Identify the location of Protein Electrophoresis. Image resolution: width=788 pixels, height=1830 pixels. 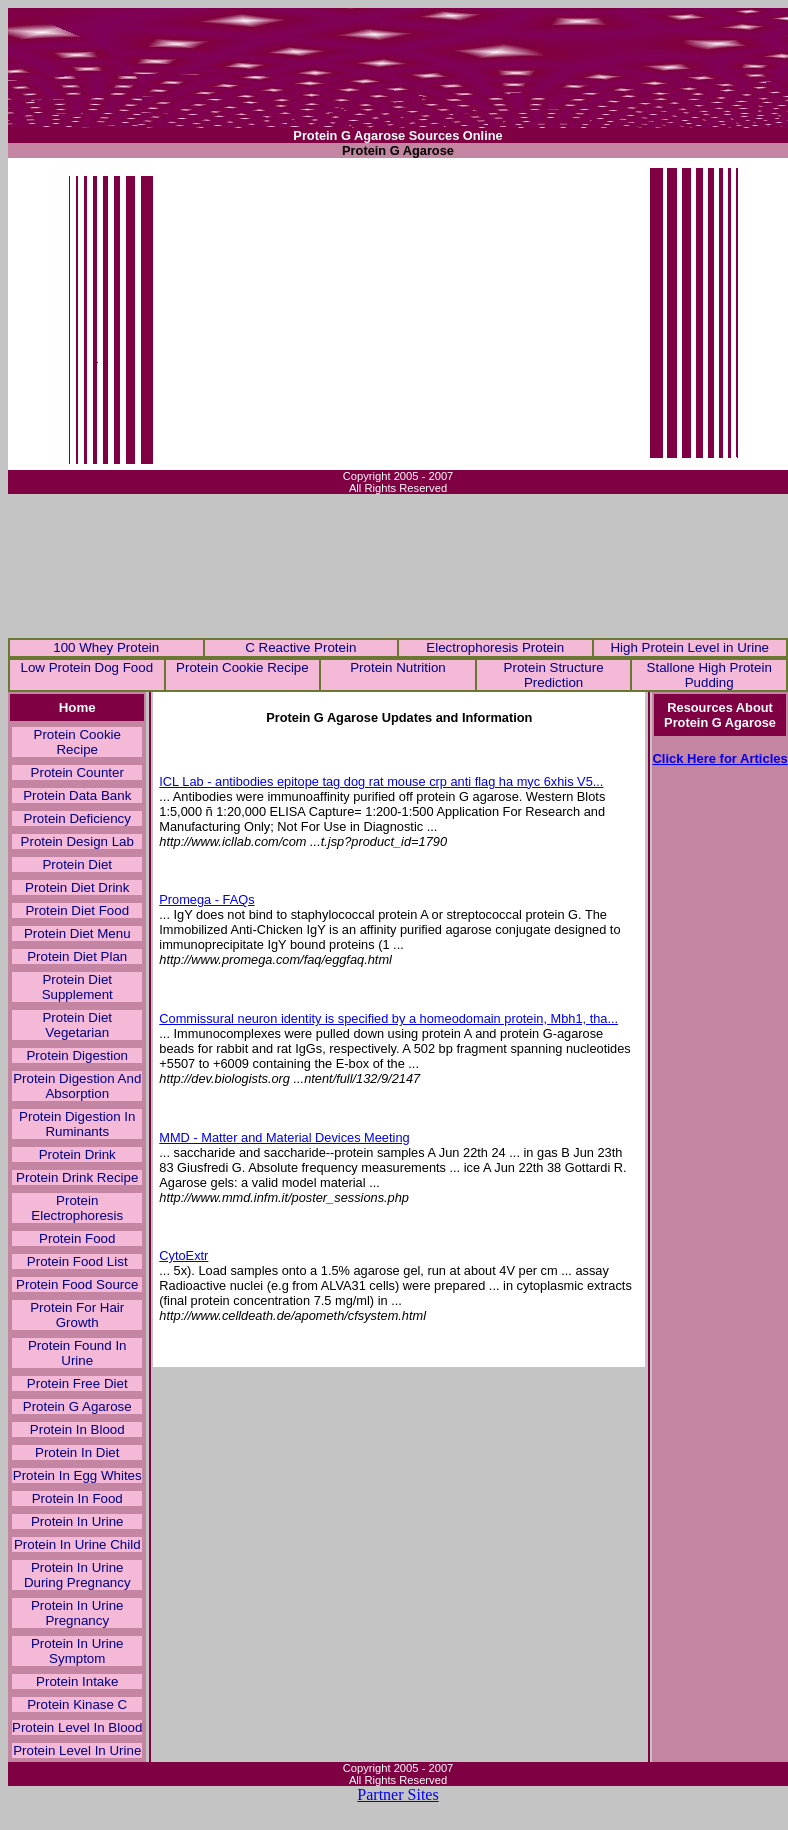
(77, 1208).